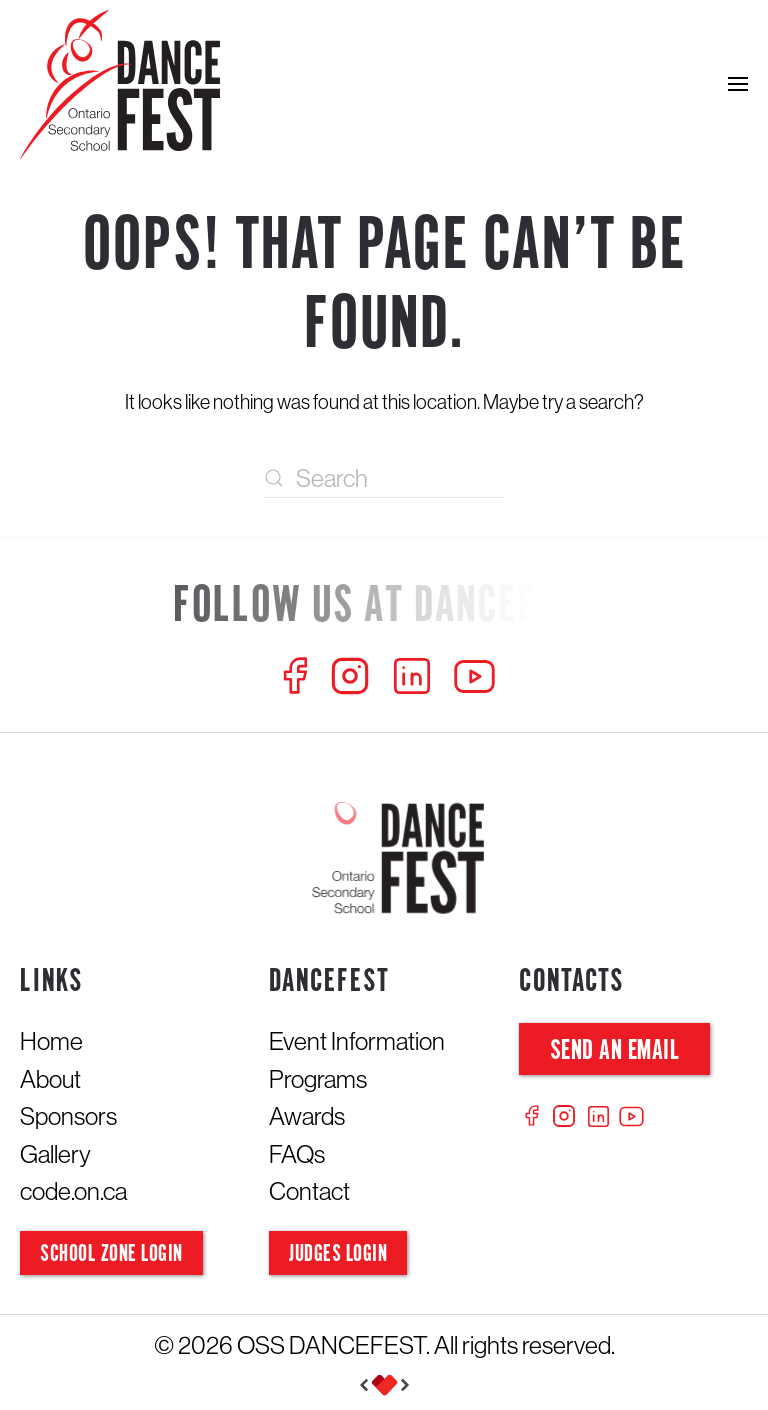 The image size is (768, 1410). What do you see at coordinates (297, 1154) in the screenshot?
I see `FAQs` at bounding box center [297, 1154].